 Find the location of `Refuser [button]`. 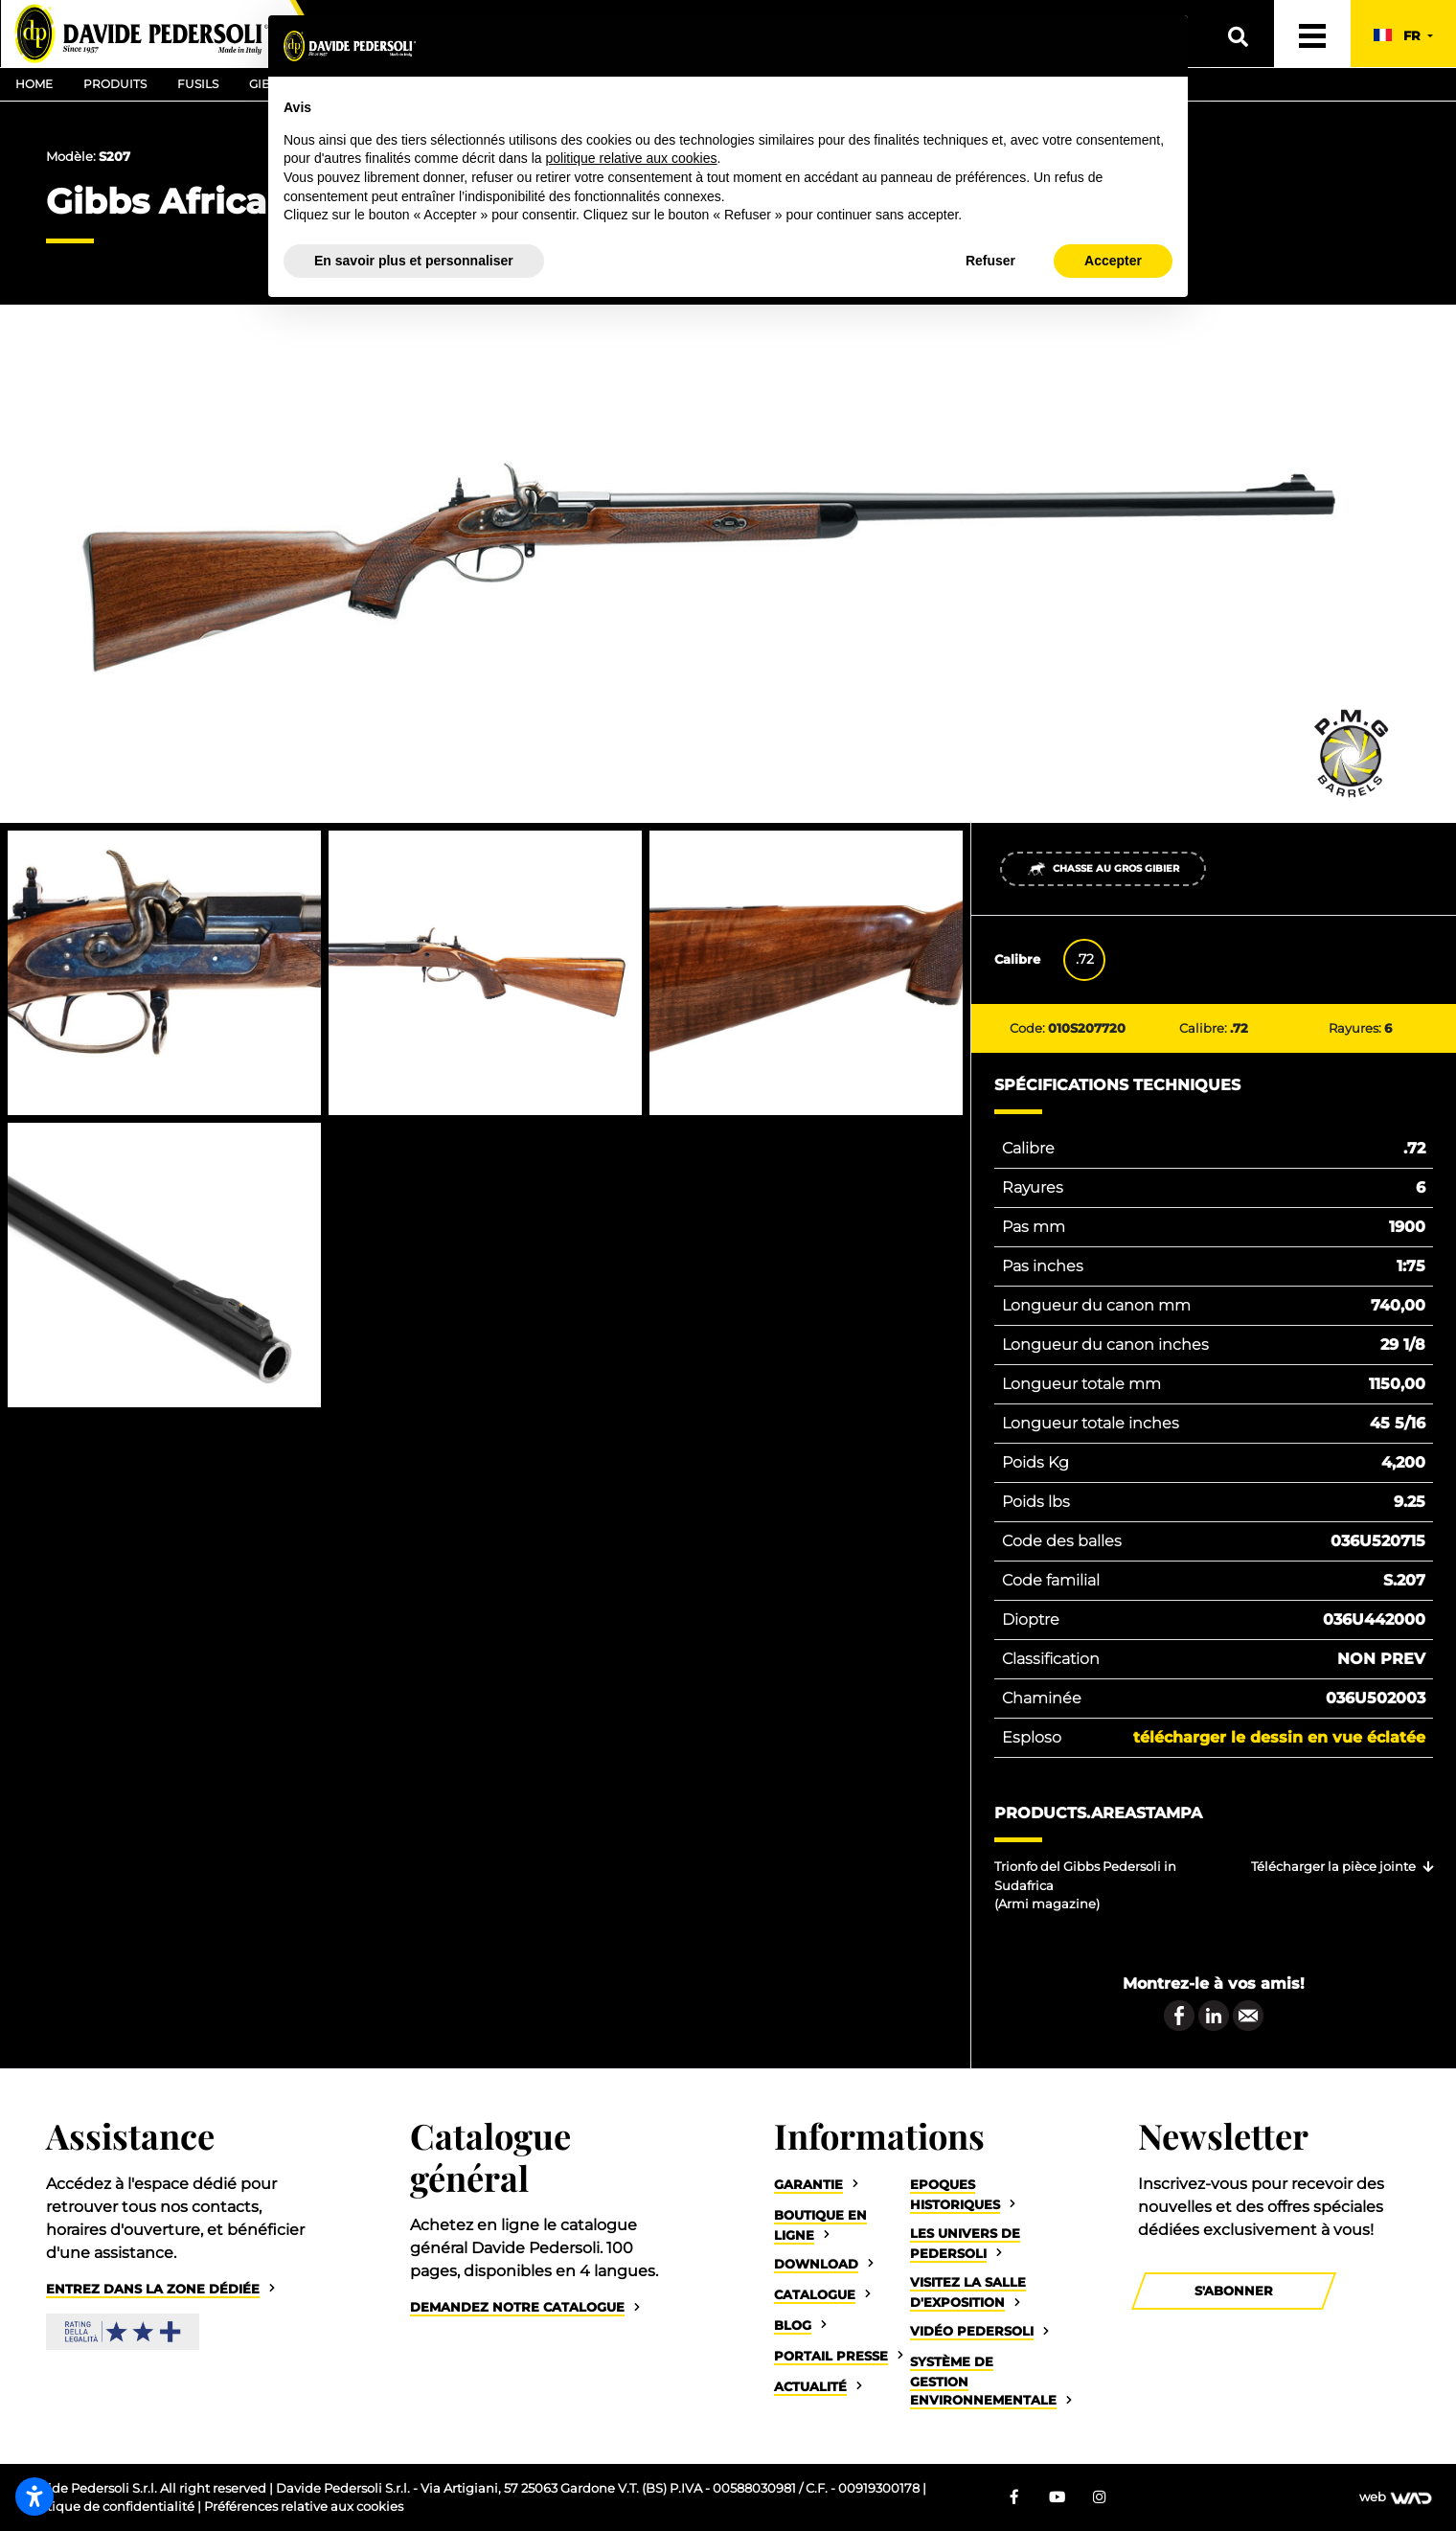

Refuser [button] is located at coordinates (990, 260).